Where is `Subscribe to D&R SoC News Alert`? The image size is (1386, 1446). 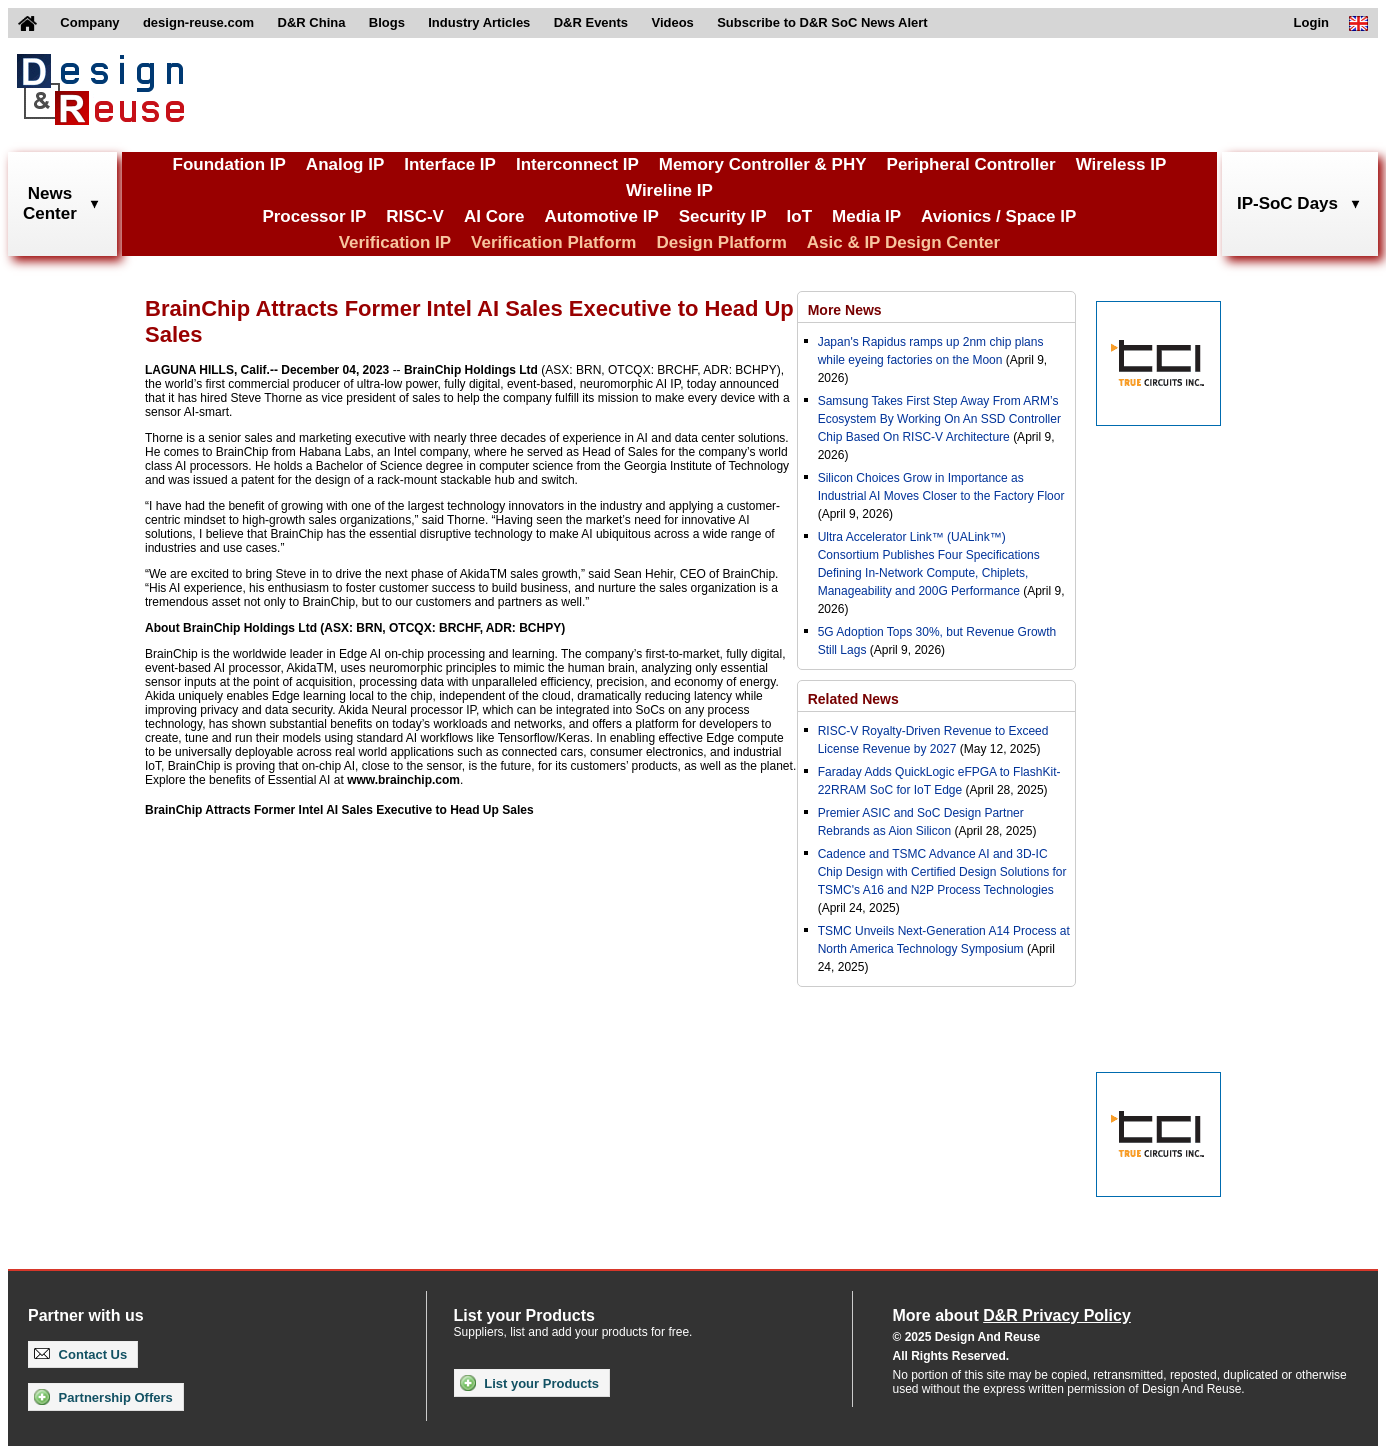 Subscribe to D&R SoC News Alert is located at coordinates (822, 22).